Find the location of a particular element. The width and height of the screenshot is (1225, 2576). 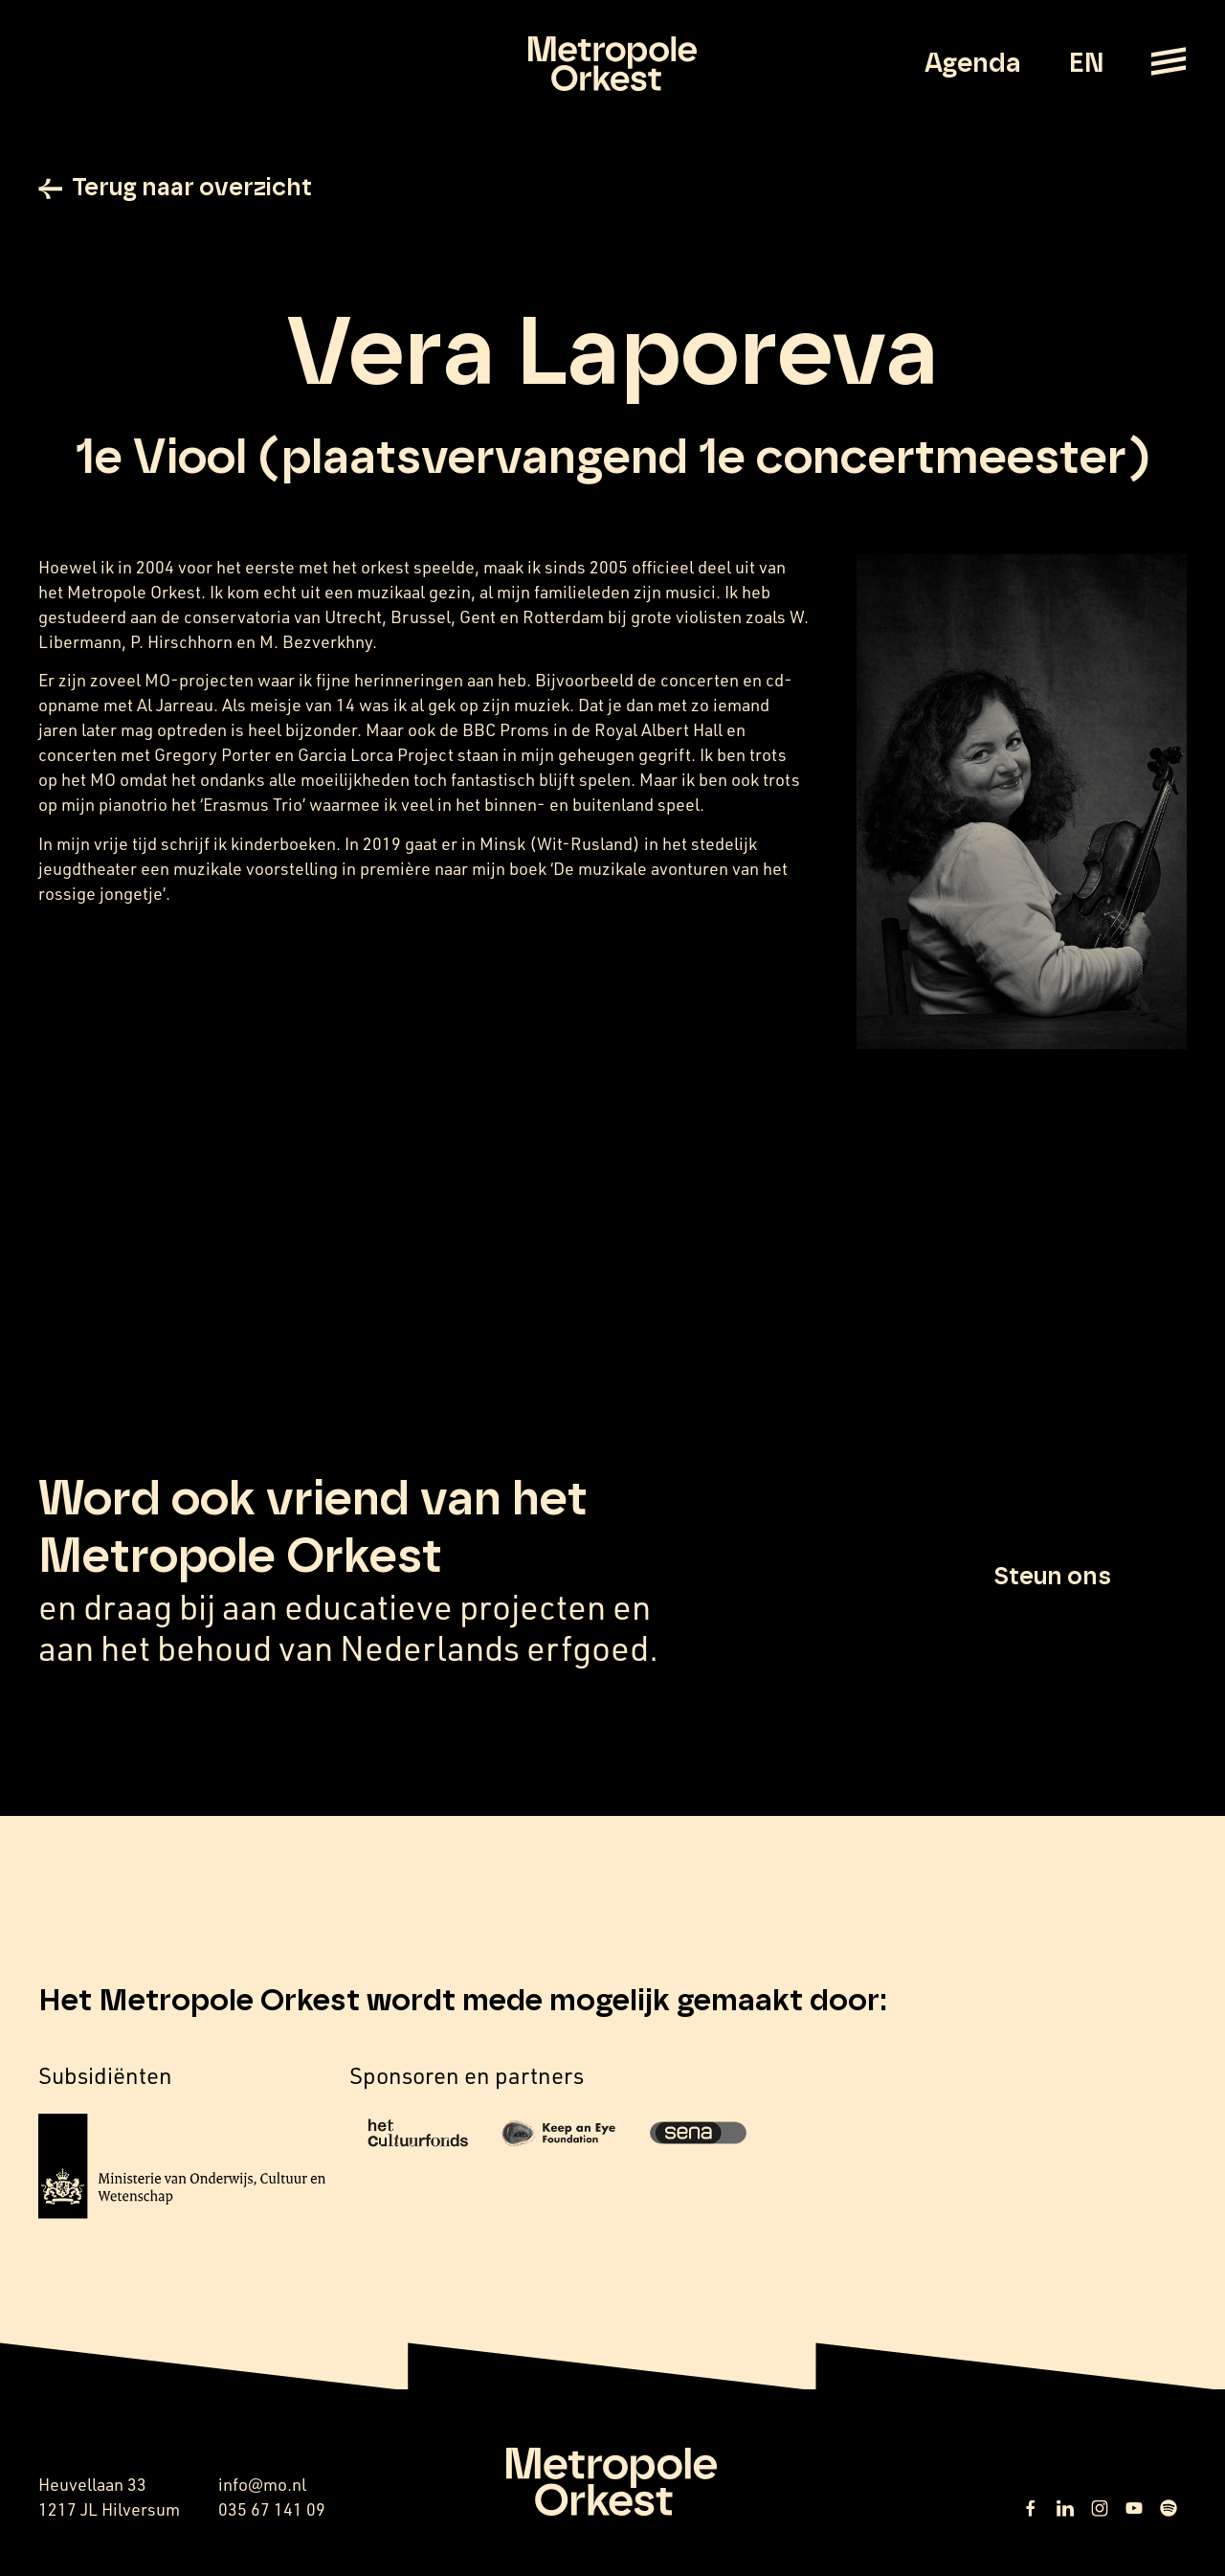

Agenda is located at coordinates (972, 64).